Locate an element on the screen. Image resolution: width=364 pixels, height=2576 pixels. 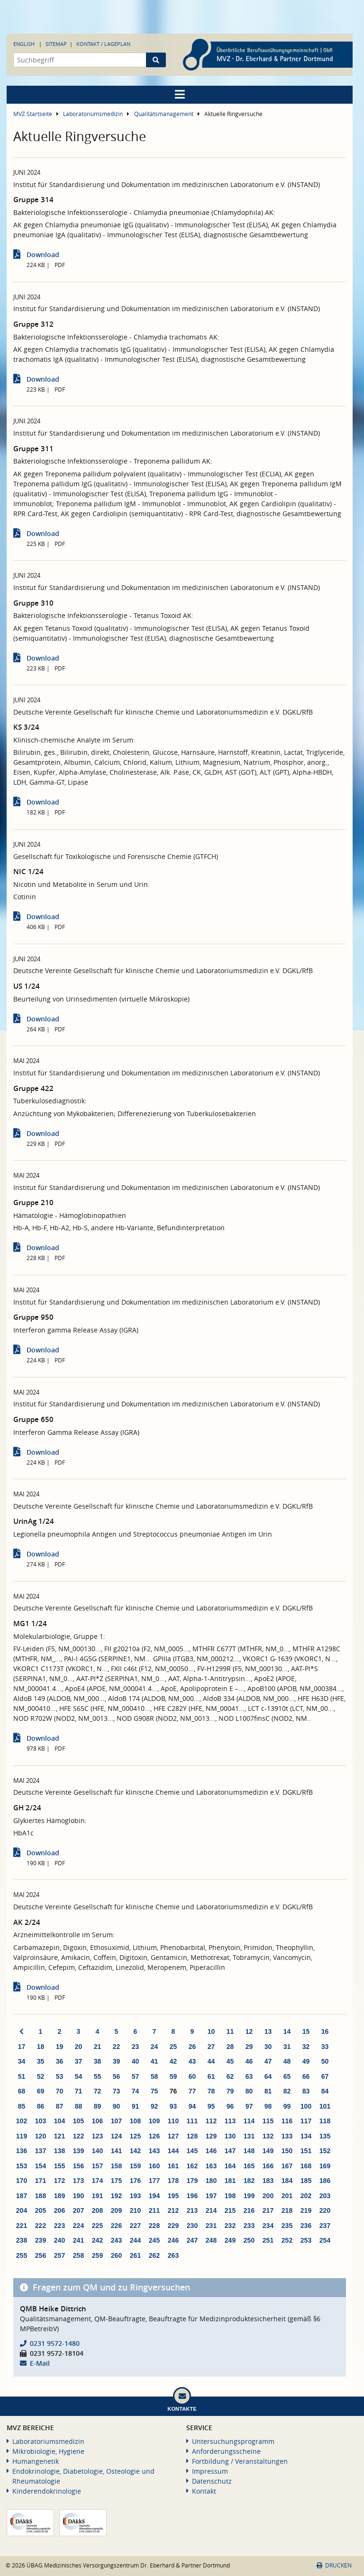
224 is located at coordinates (78, 2225).